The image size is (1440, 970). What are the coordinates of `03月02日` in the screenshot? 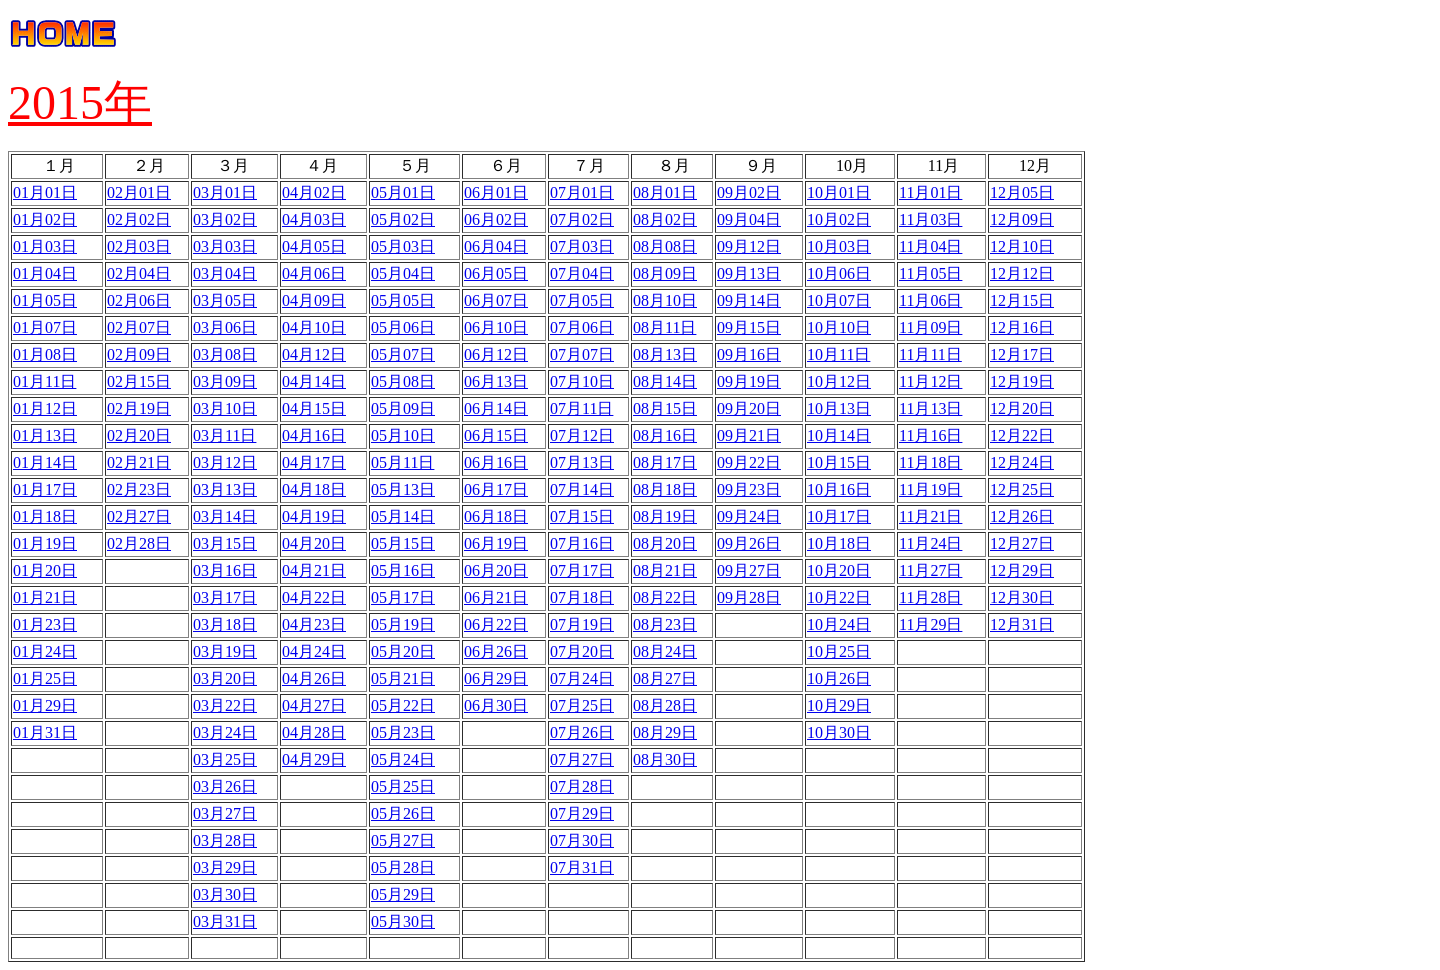 It's located at (225, 219).